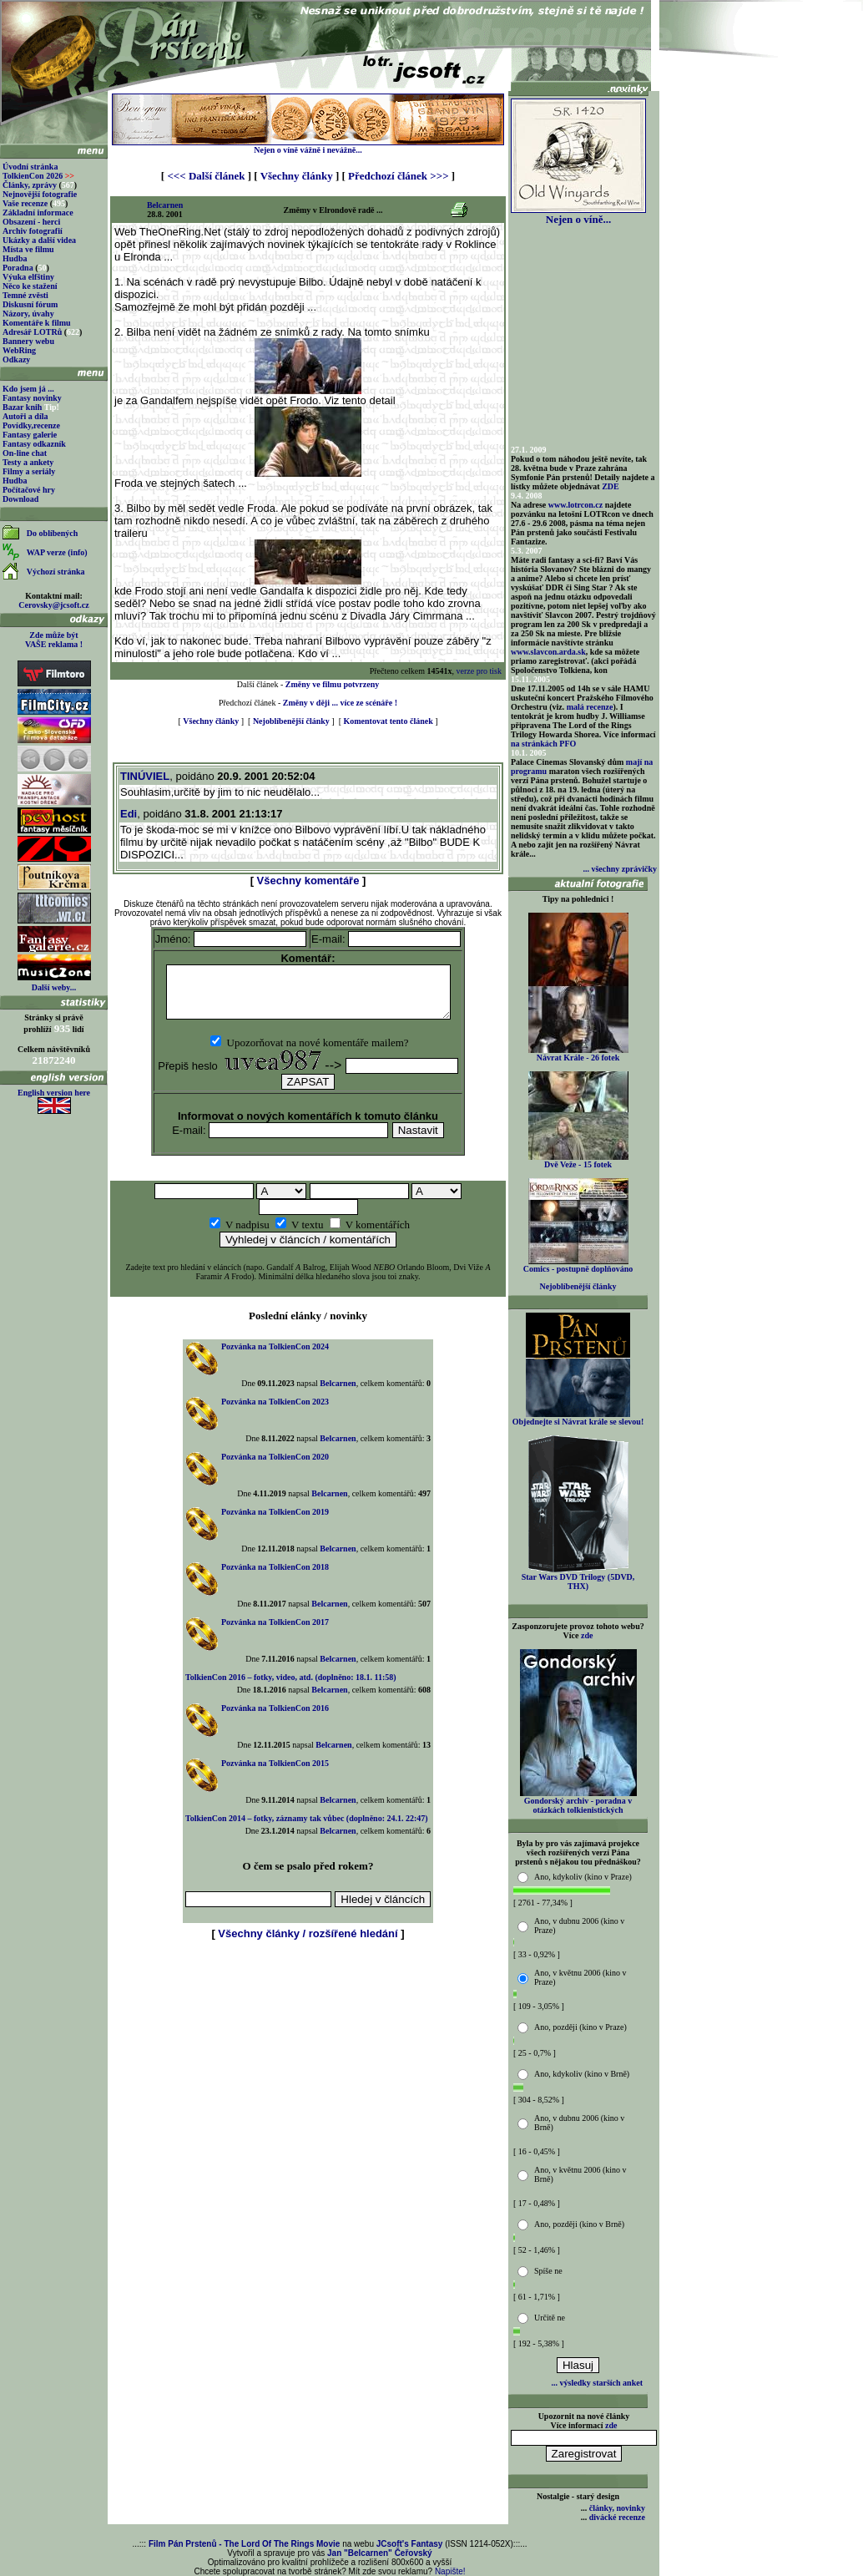 Image resolution: width=863 pixels, height=2576 pixels. What do you see at coordinates (28, 462) in the screenshot?
I see `Testy a ankety` at bounding box center [28, 462].